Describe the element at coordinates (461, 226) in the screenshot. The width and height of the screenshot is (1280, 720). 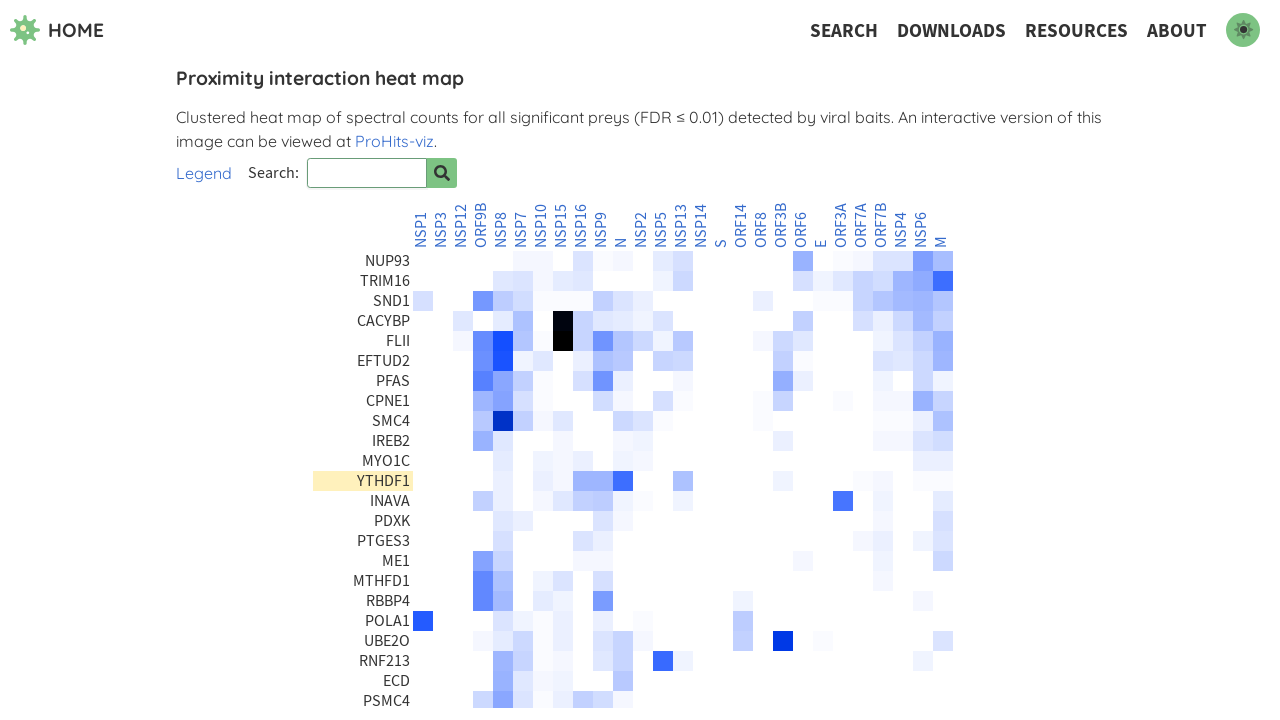
I see `NSP12` at that location.